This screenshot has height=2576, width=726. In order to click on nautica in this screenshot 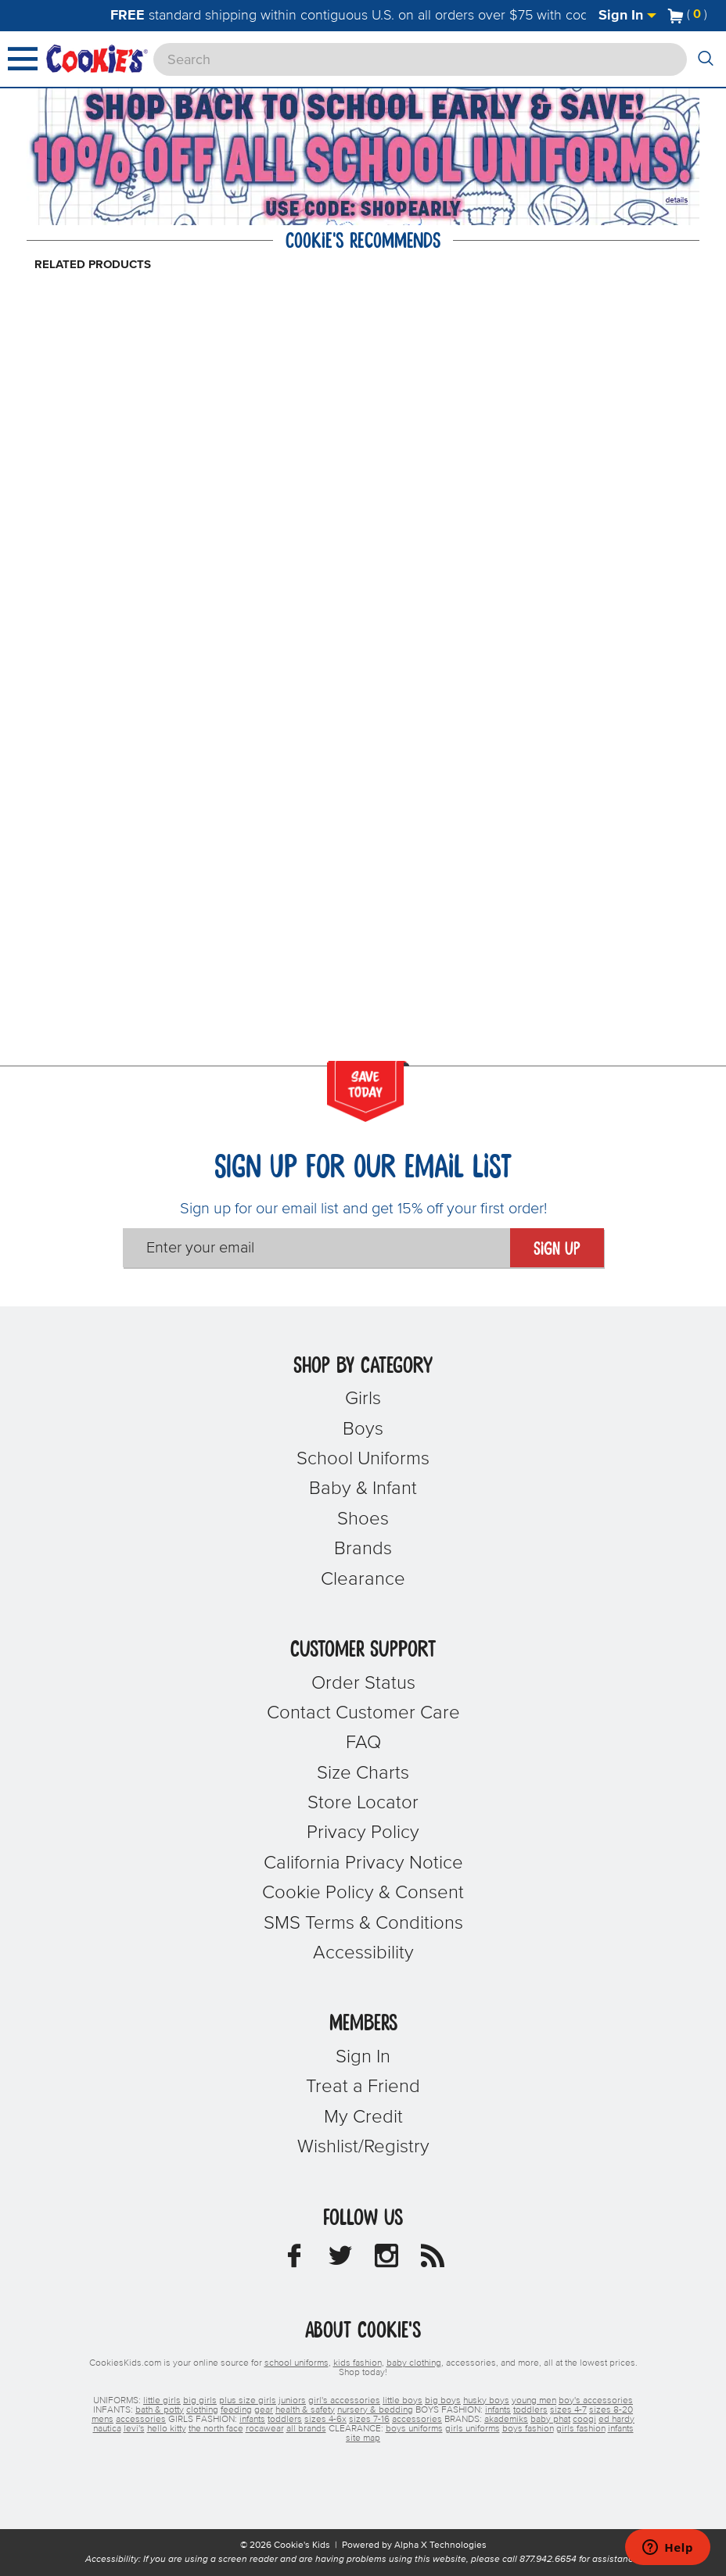, I will do `click(107, 2429)`.